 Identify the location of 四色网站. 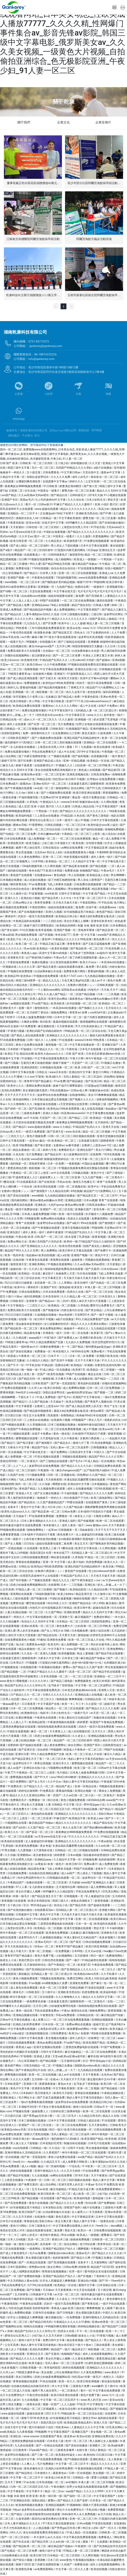
(109, 1076).